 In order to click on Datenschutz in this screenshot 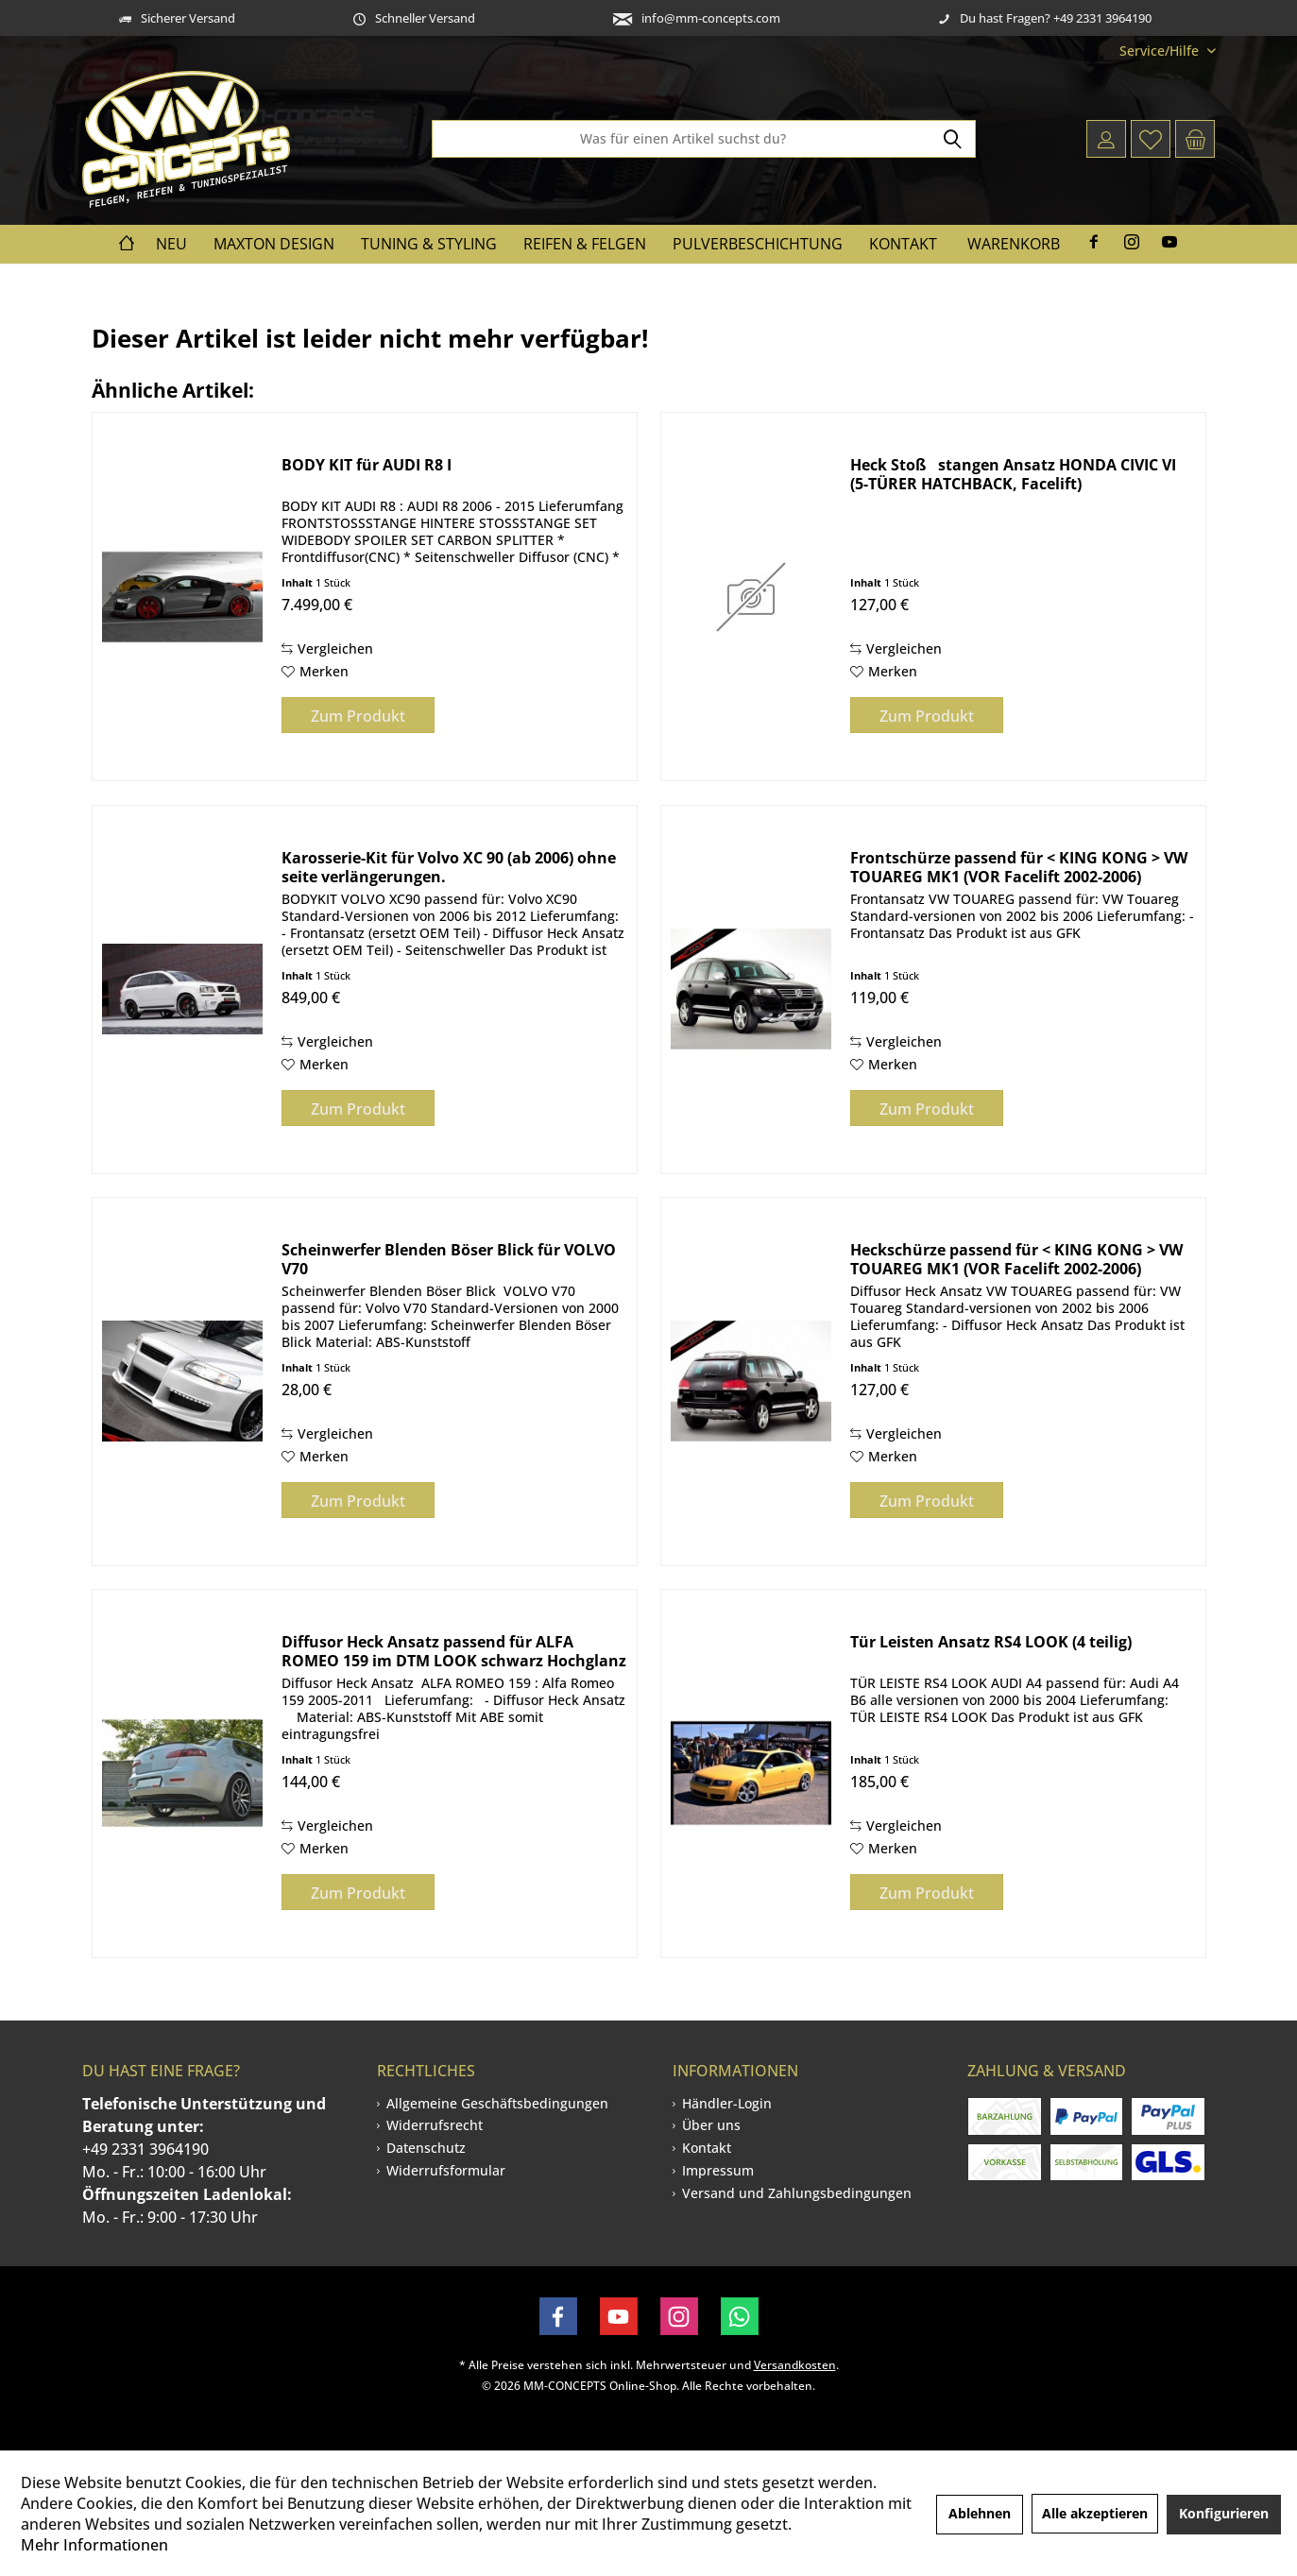, I will do `click(426, 2148)`.